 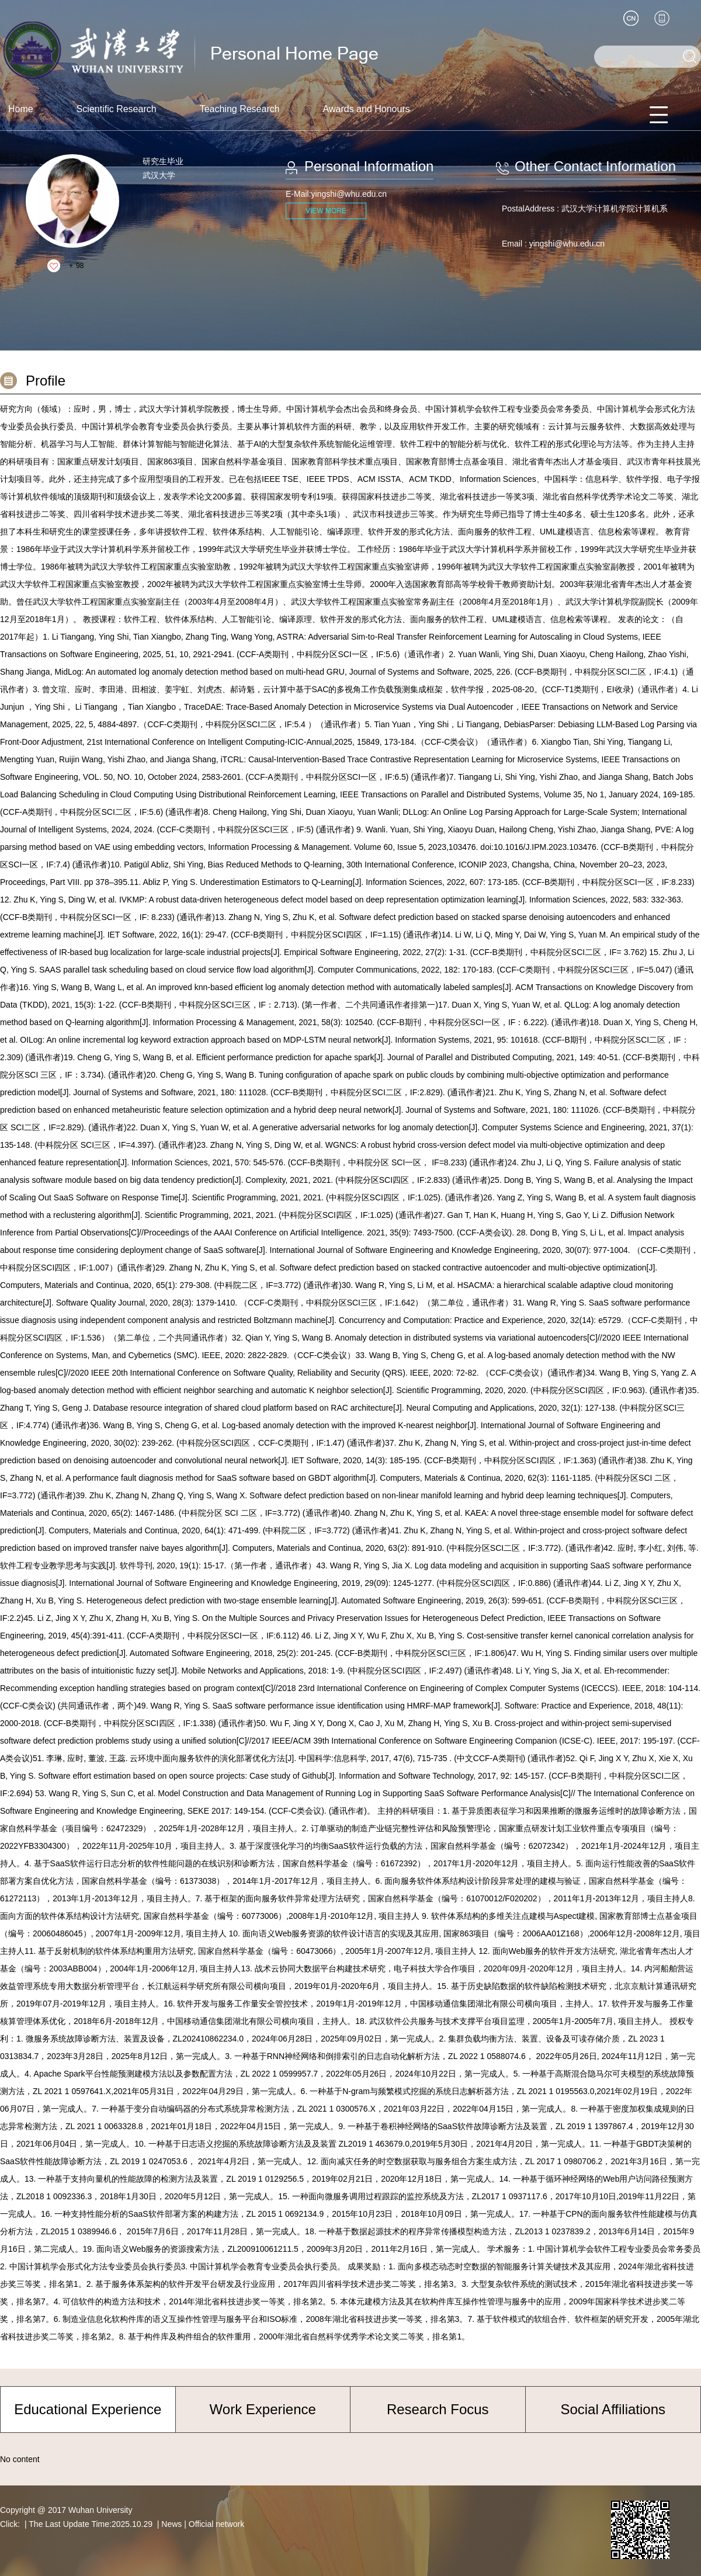 I want to click on Teaching Research, so click(x=240, y=109).